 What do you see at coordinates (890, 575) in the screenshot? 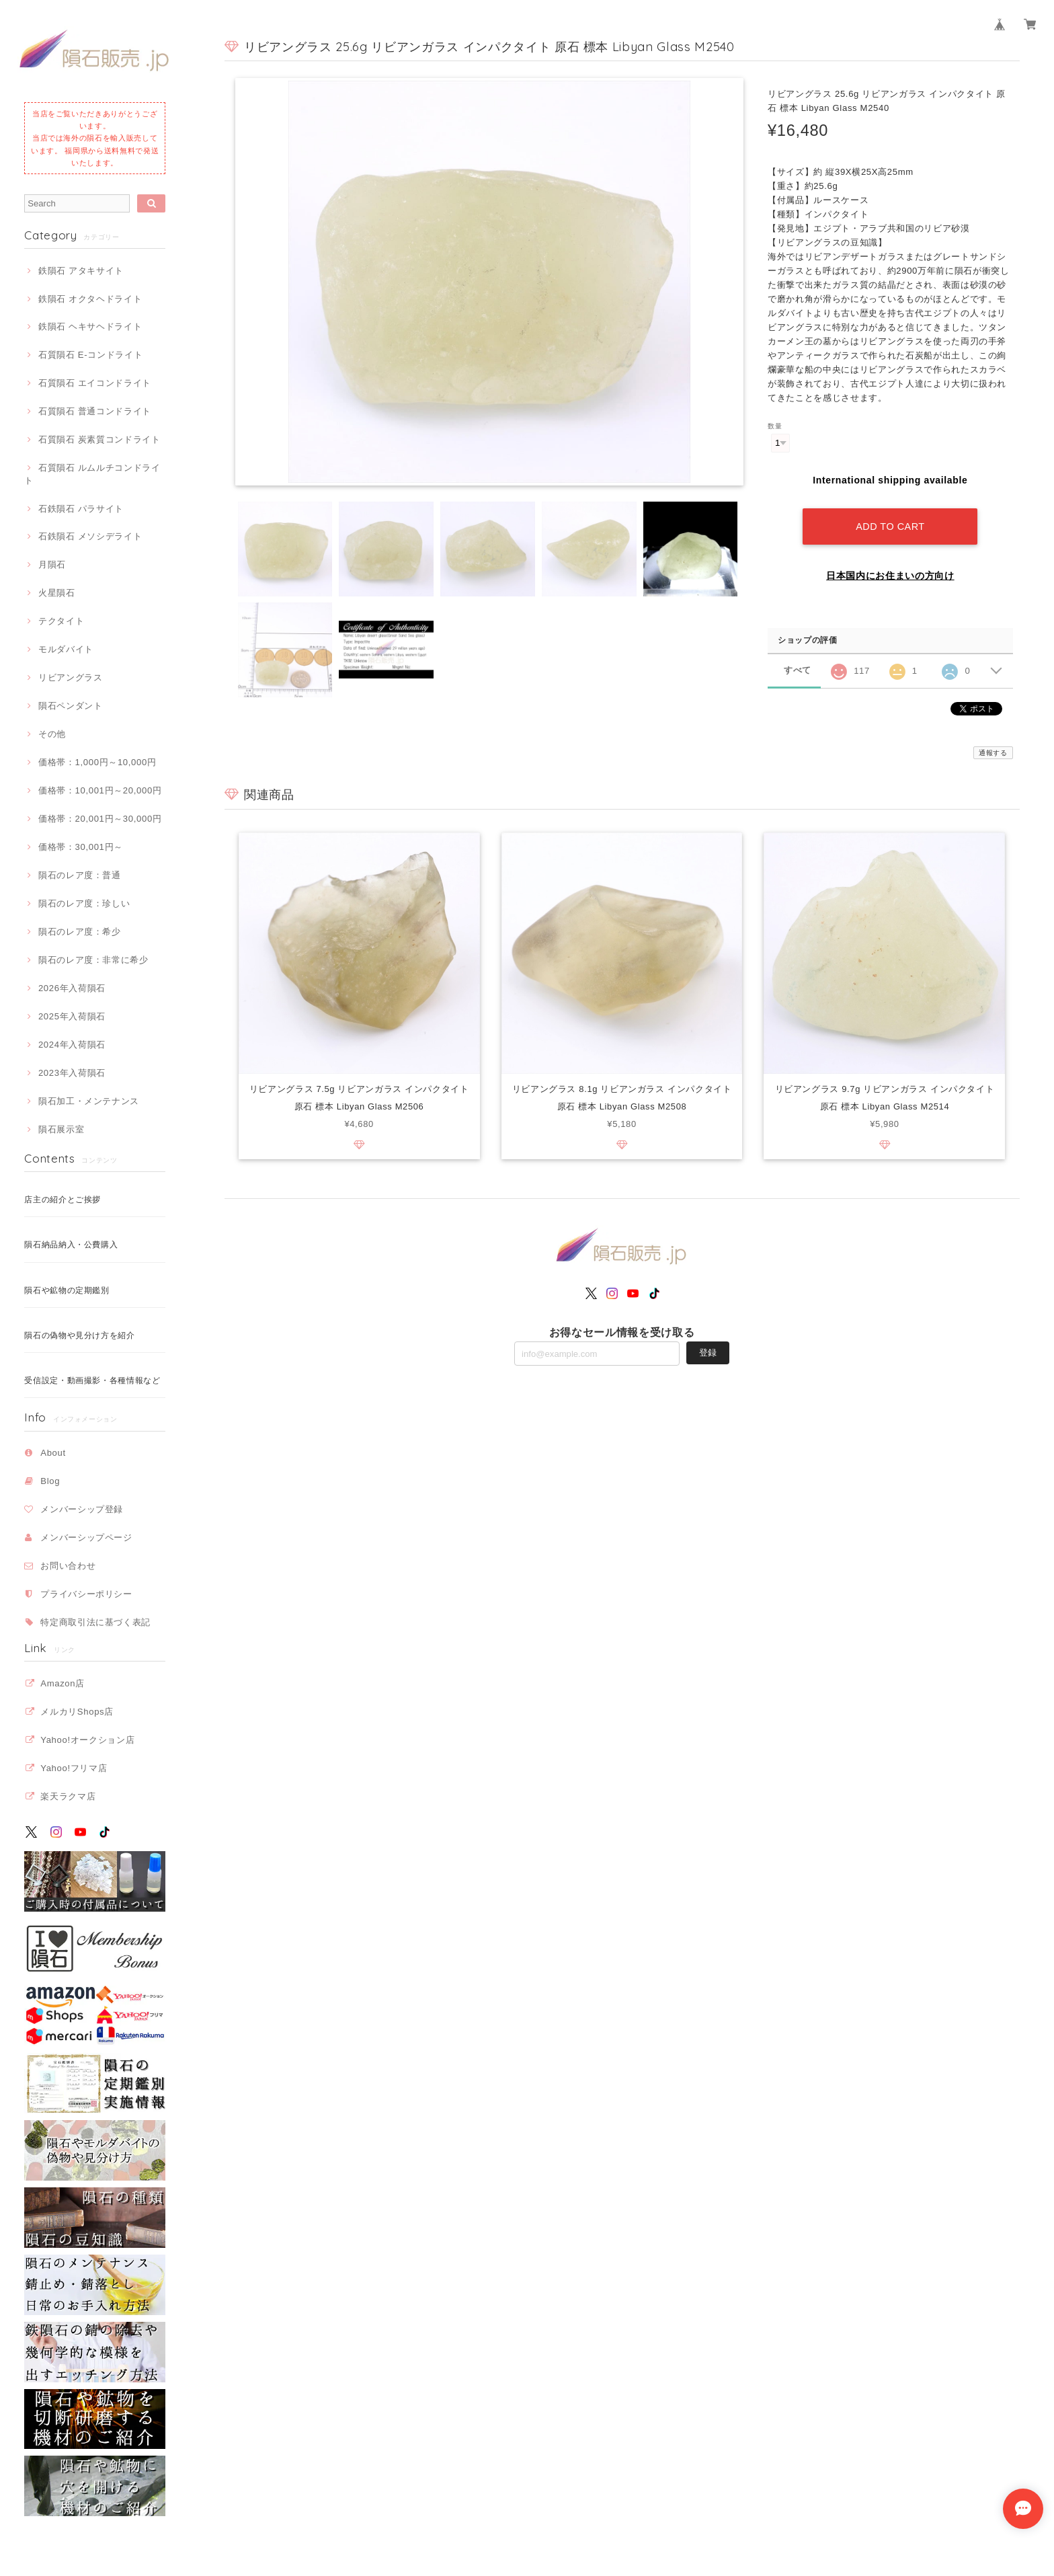
I see `日本国内にお住まいの方向け` at bounding box center [890, 575].